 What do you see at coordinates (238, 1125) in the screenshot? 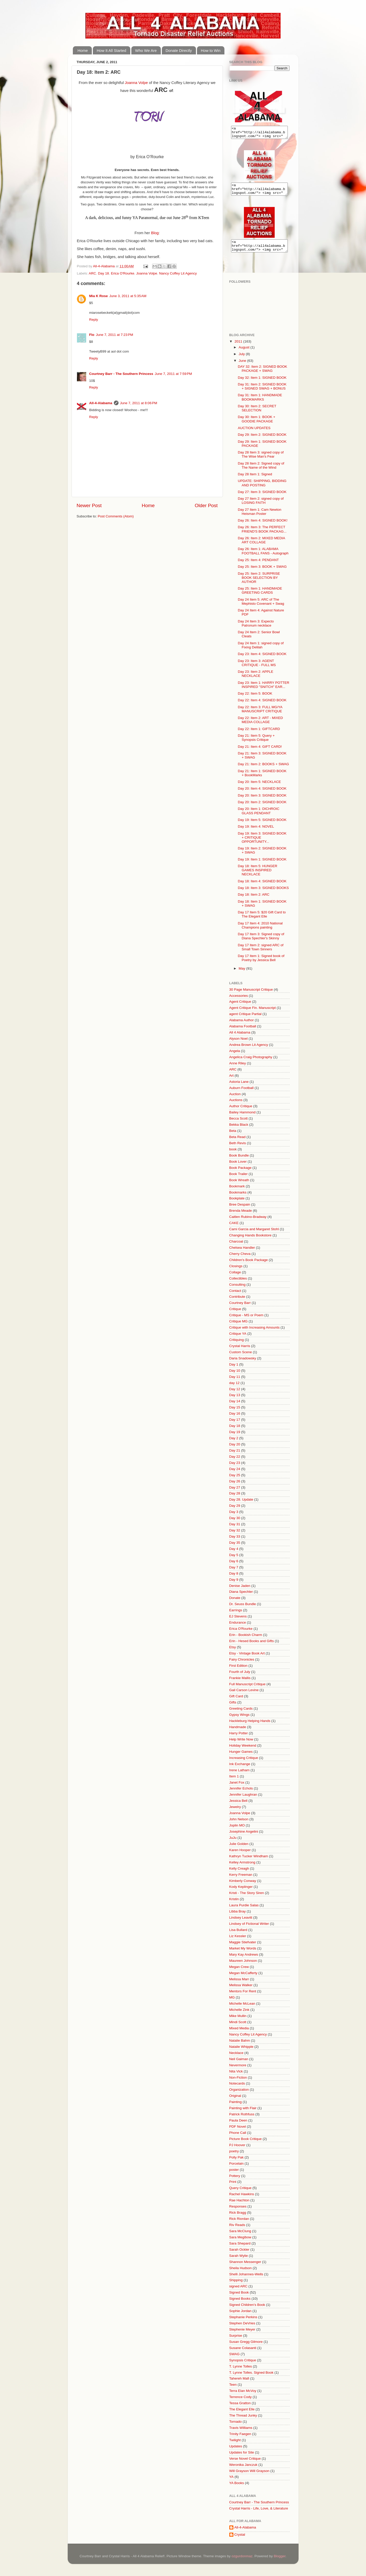
I see `Becca Scott` at bounding box center [238, 1125].